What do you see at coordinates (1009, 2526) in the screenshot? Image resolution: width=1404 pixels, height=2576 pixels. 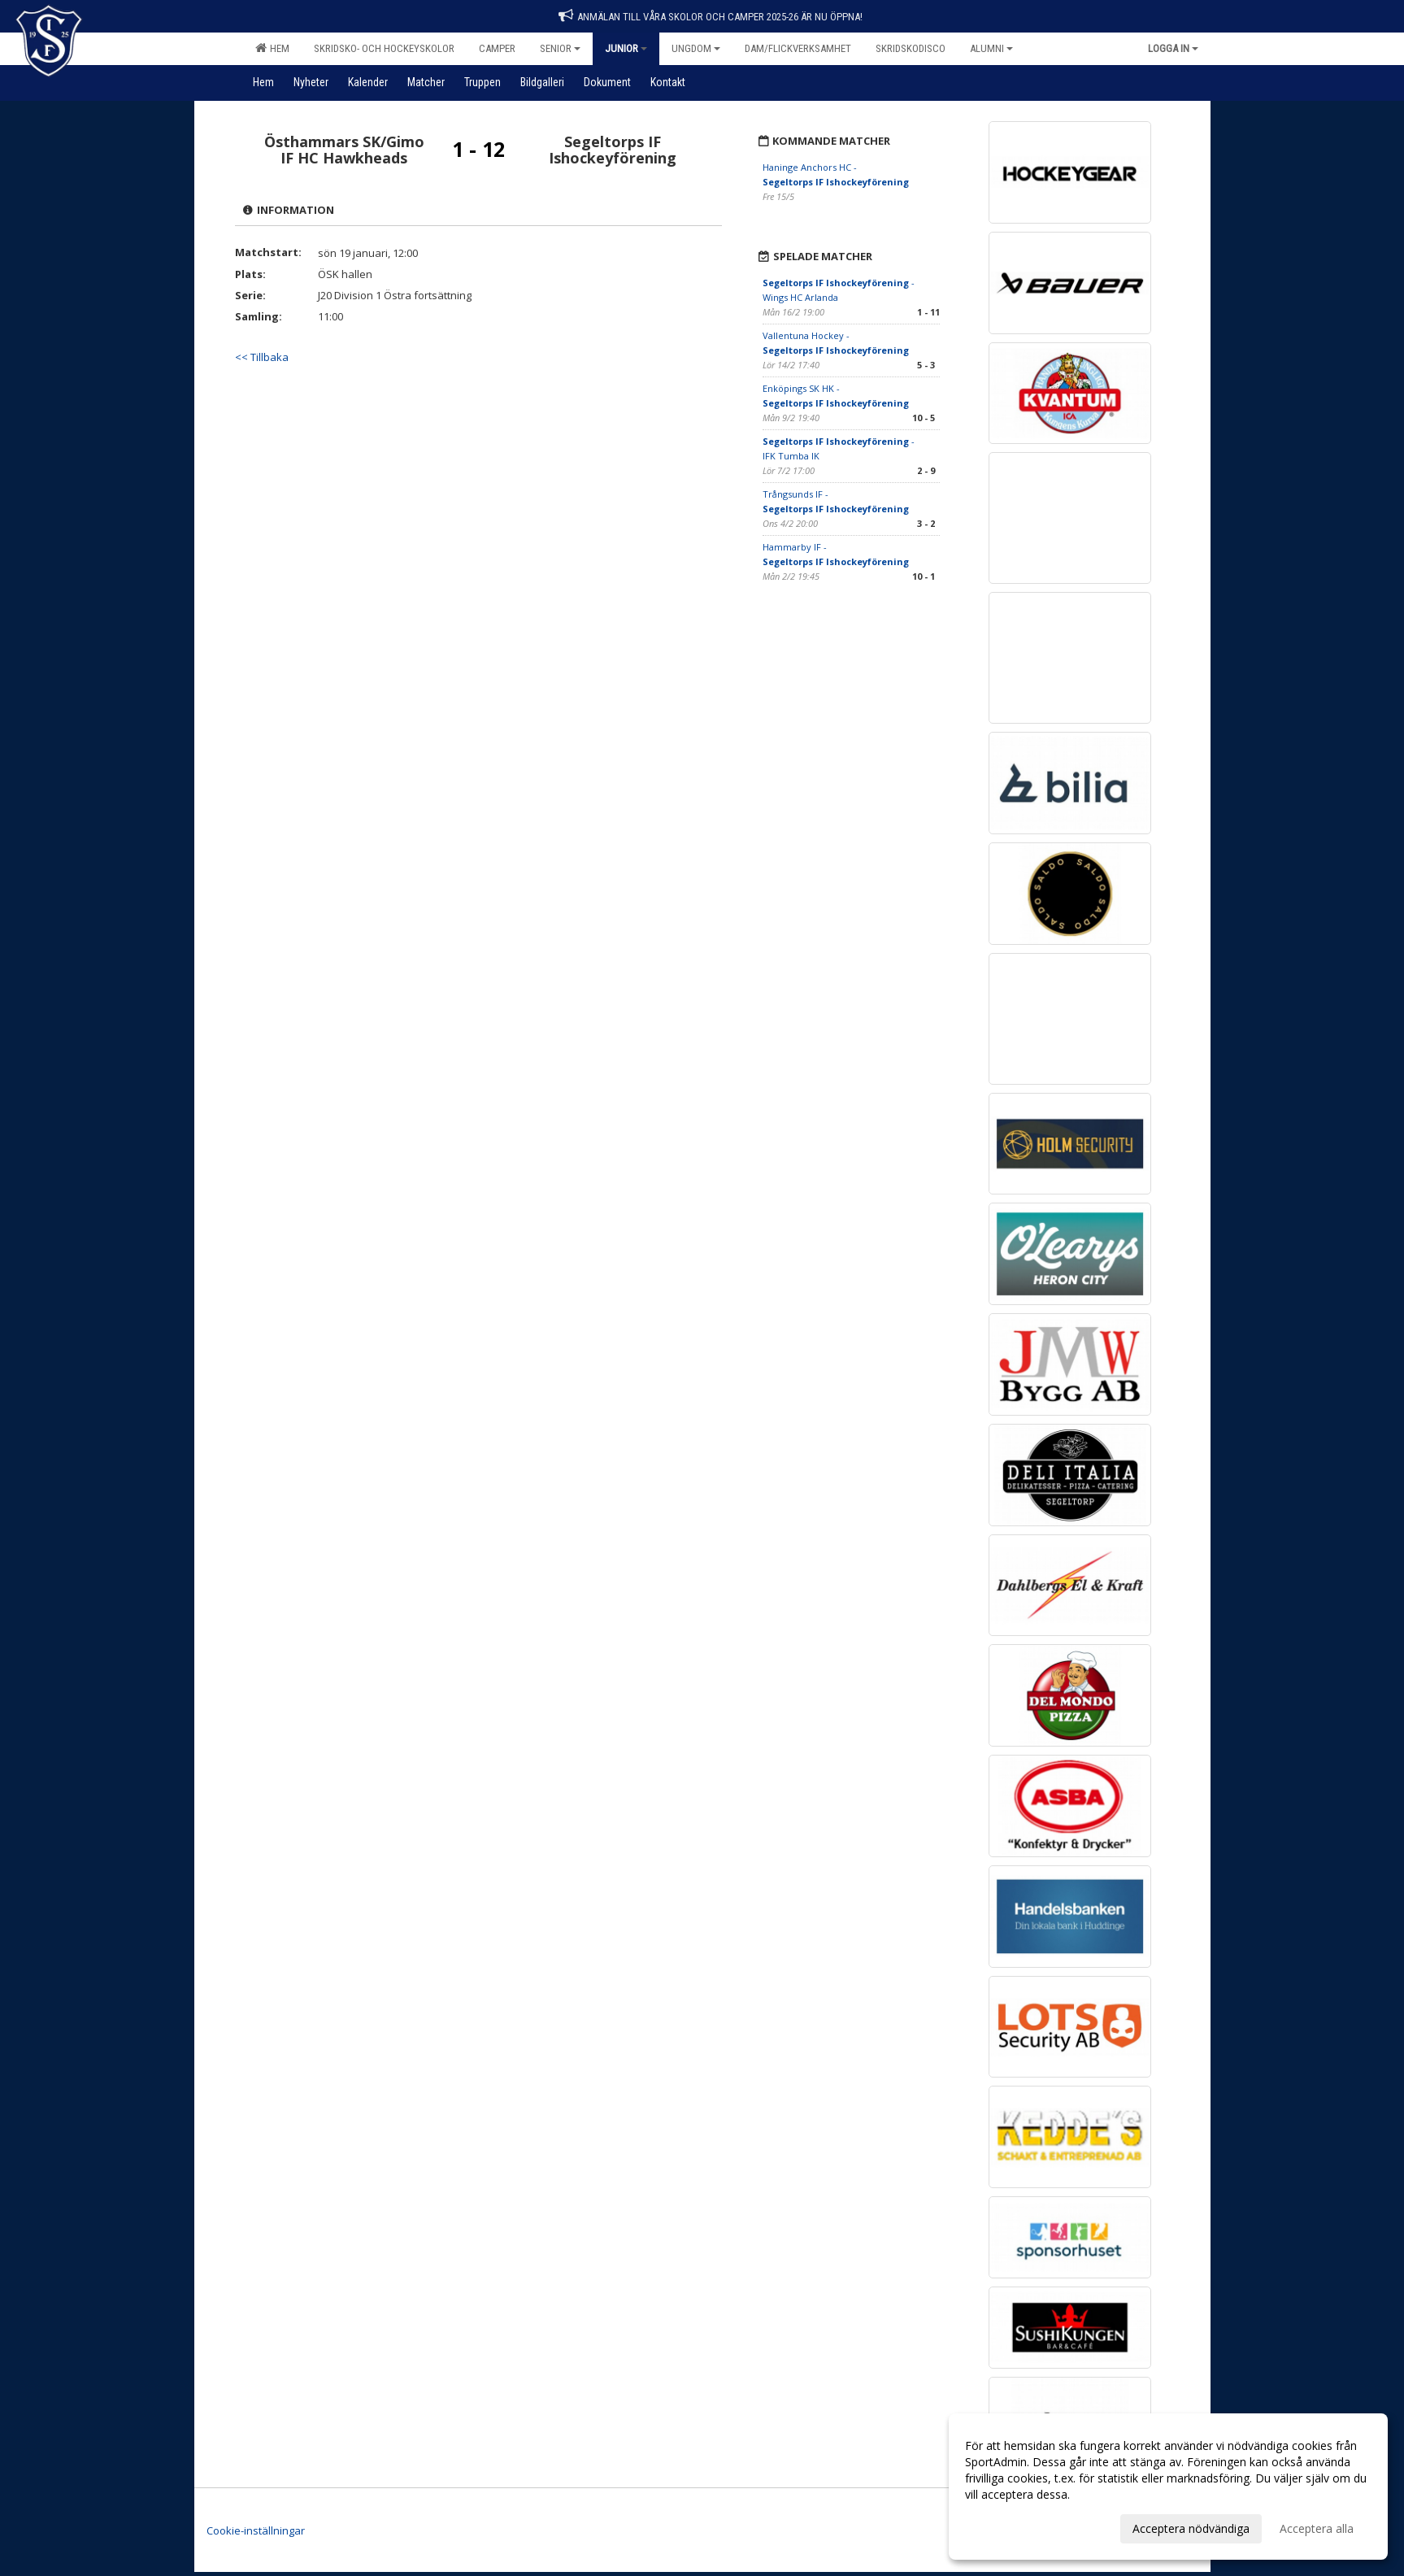 I see `Anpassa dina val` at bounding box center [1009, 2526].